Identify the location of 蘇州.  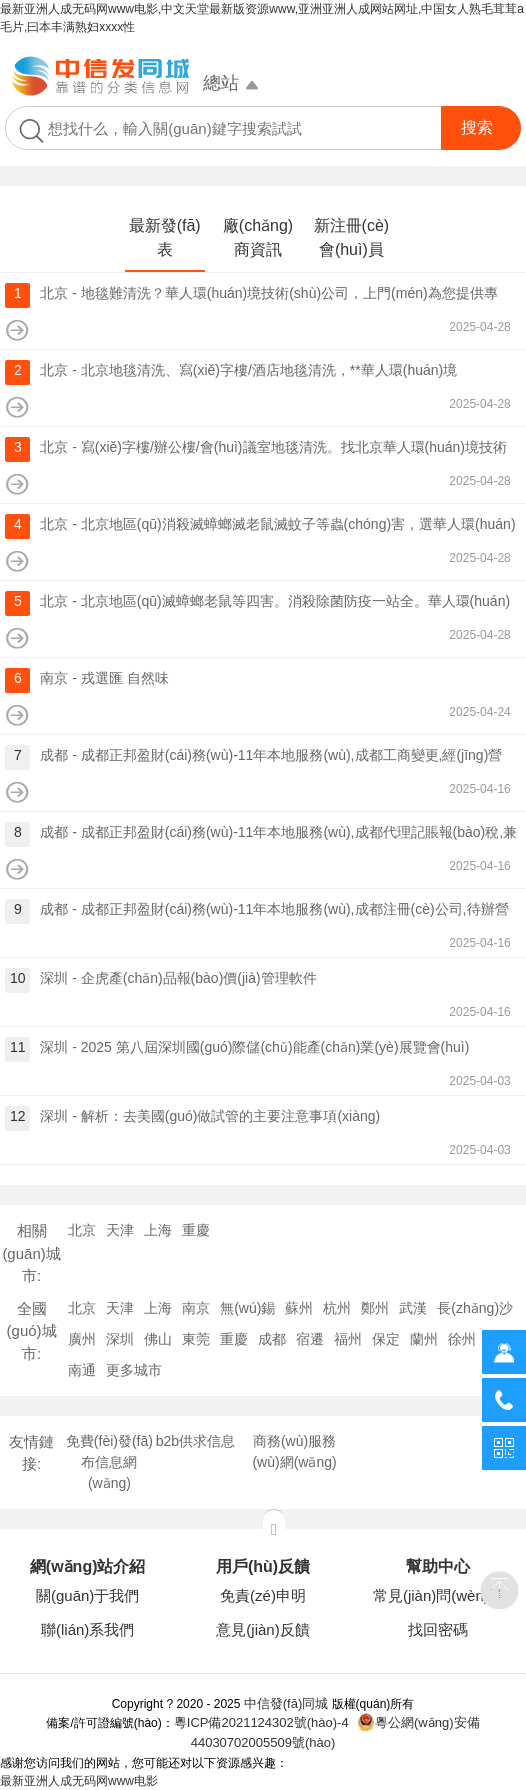
(299, 1308).